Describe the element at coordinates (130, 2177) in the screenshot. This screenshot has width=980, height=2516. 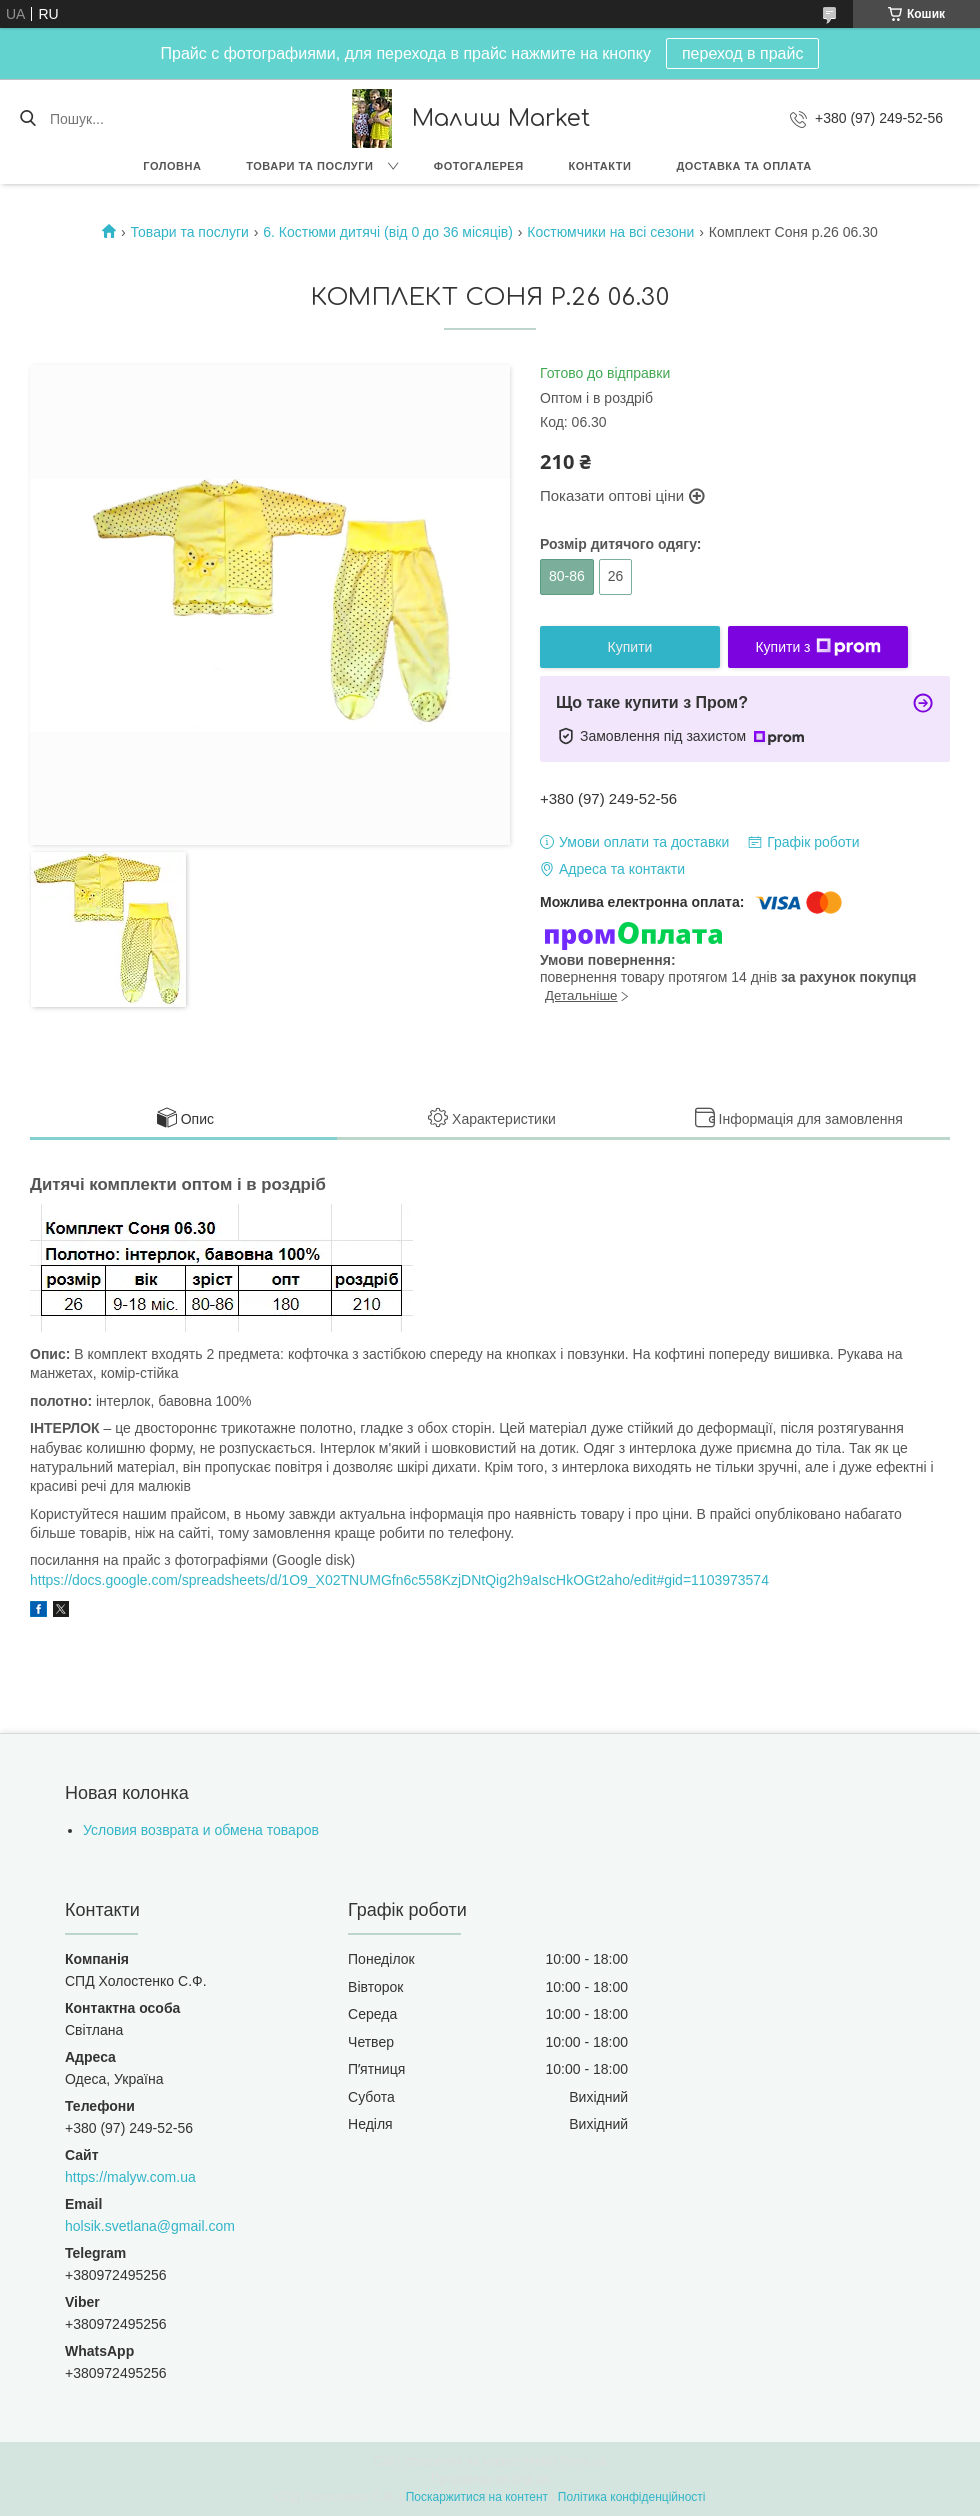
I see `https://malyw.com.ua` at that location.